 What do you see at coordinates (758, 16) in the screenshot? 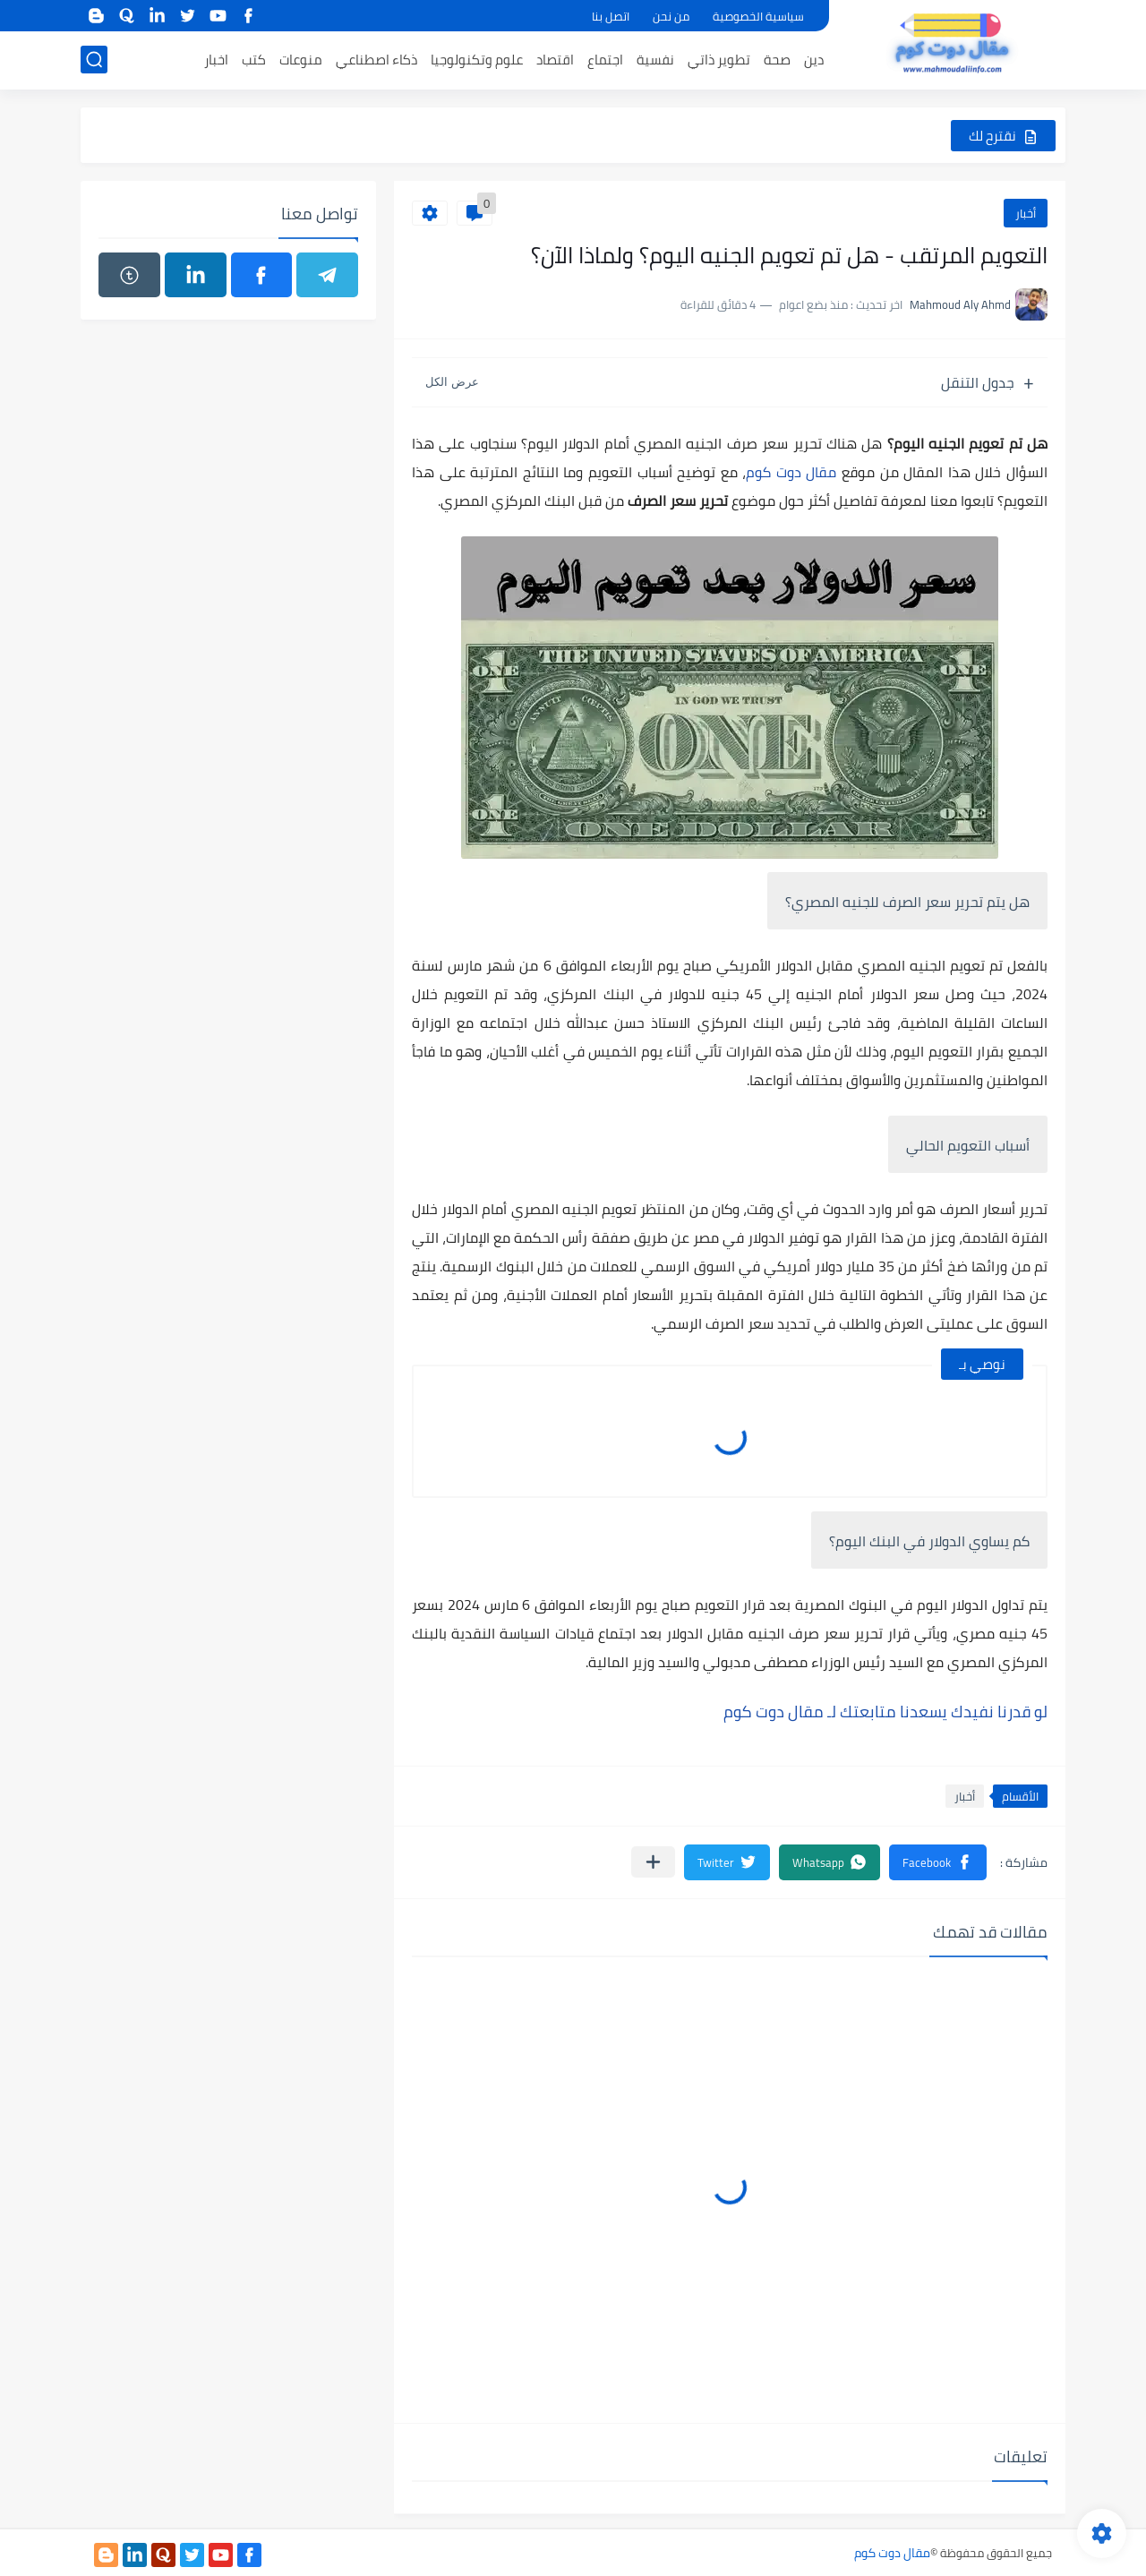
I see `سياسية الخصوصية` at bounding box center [758, 16].